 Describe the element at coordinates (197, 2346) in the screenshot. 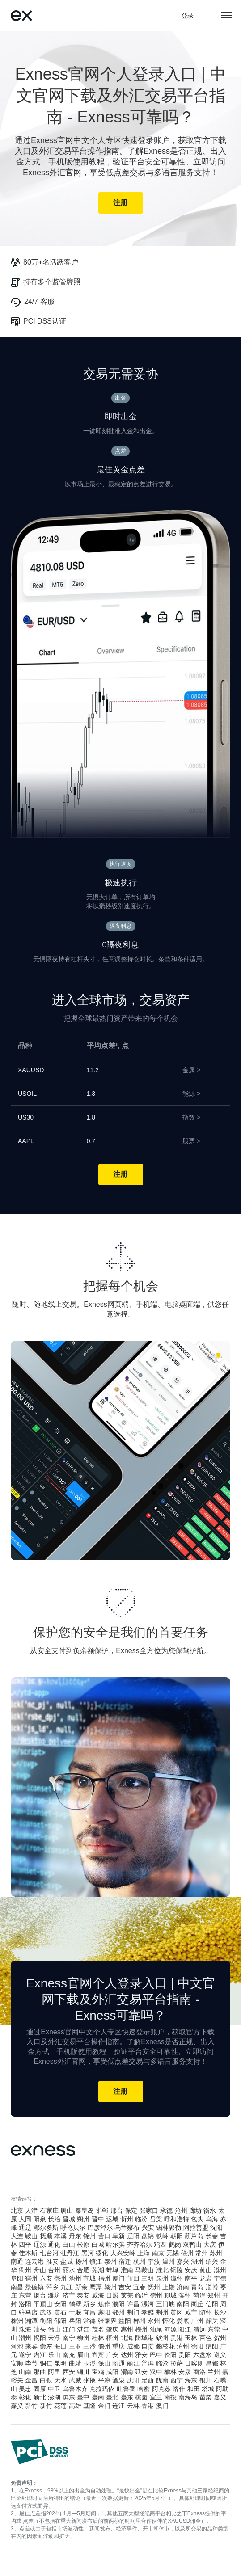

I see `德阳` at that location.